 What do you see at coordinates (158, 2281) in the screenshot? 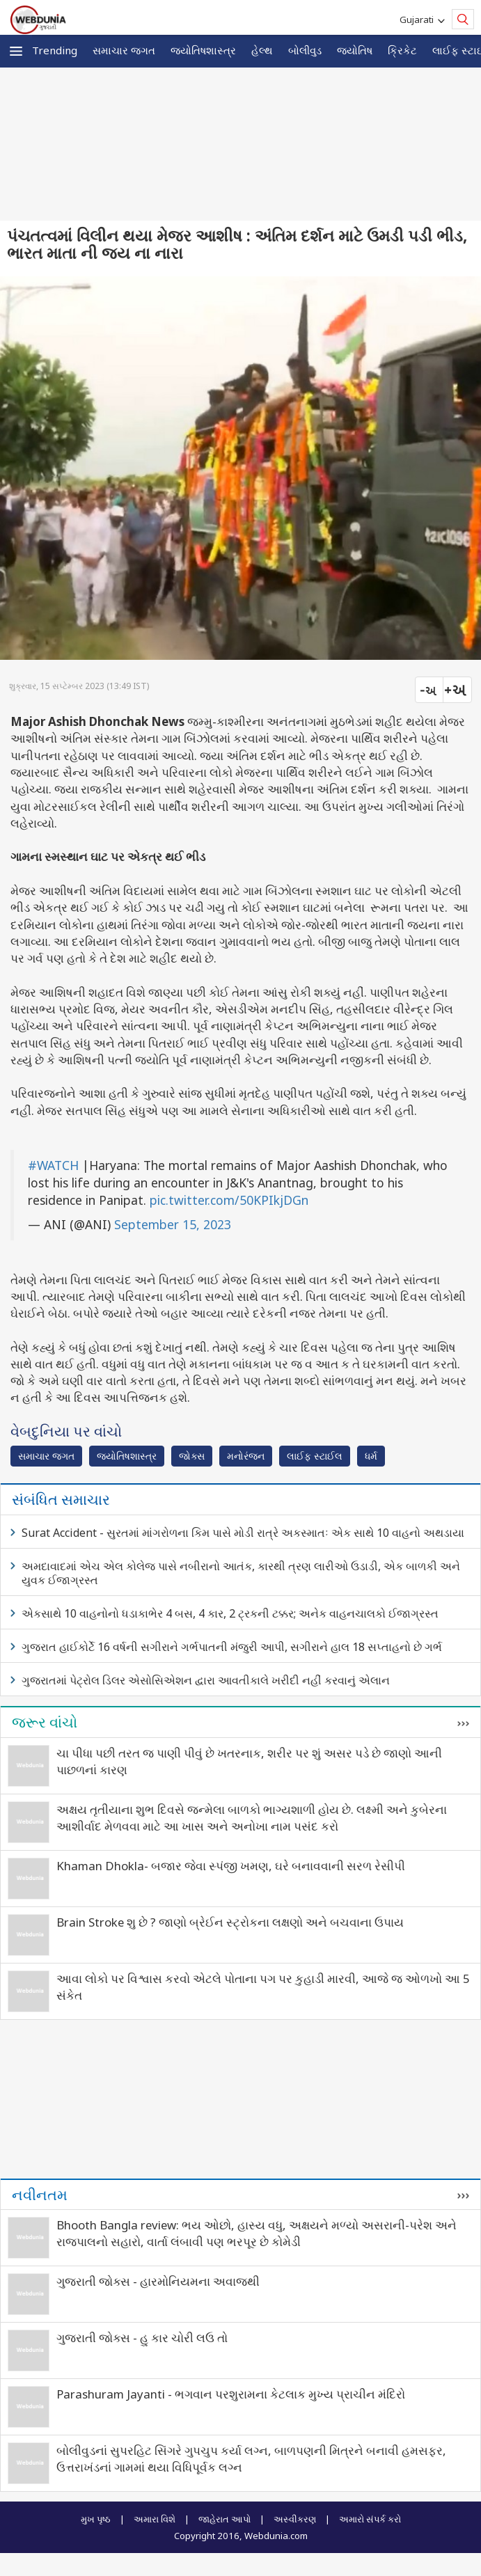
I see `ગુજરાતી જોક્સ - હારમોનિયમના અવાજથી` at bounding box center [158, 2281].